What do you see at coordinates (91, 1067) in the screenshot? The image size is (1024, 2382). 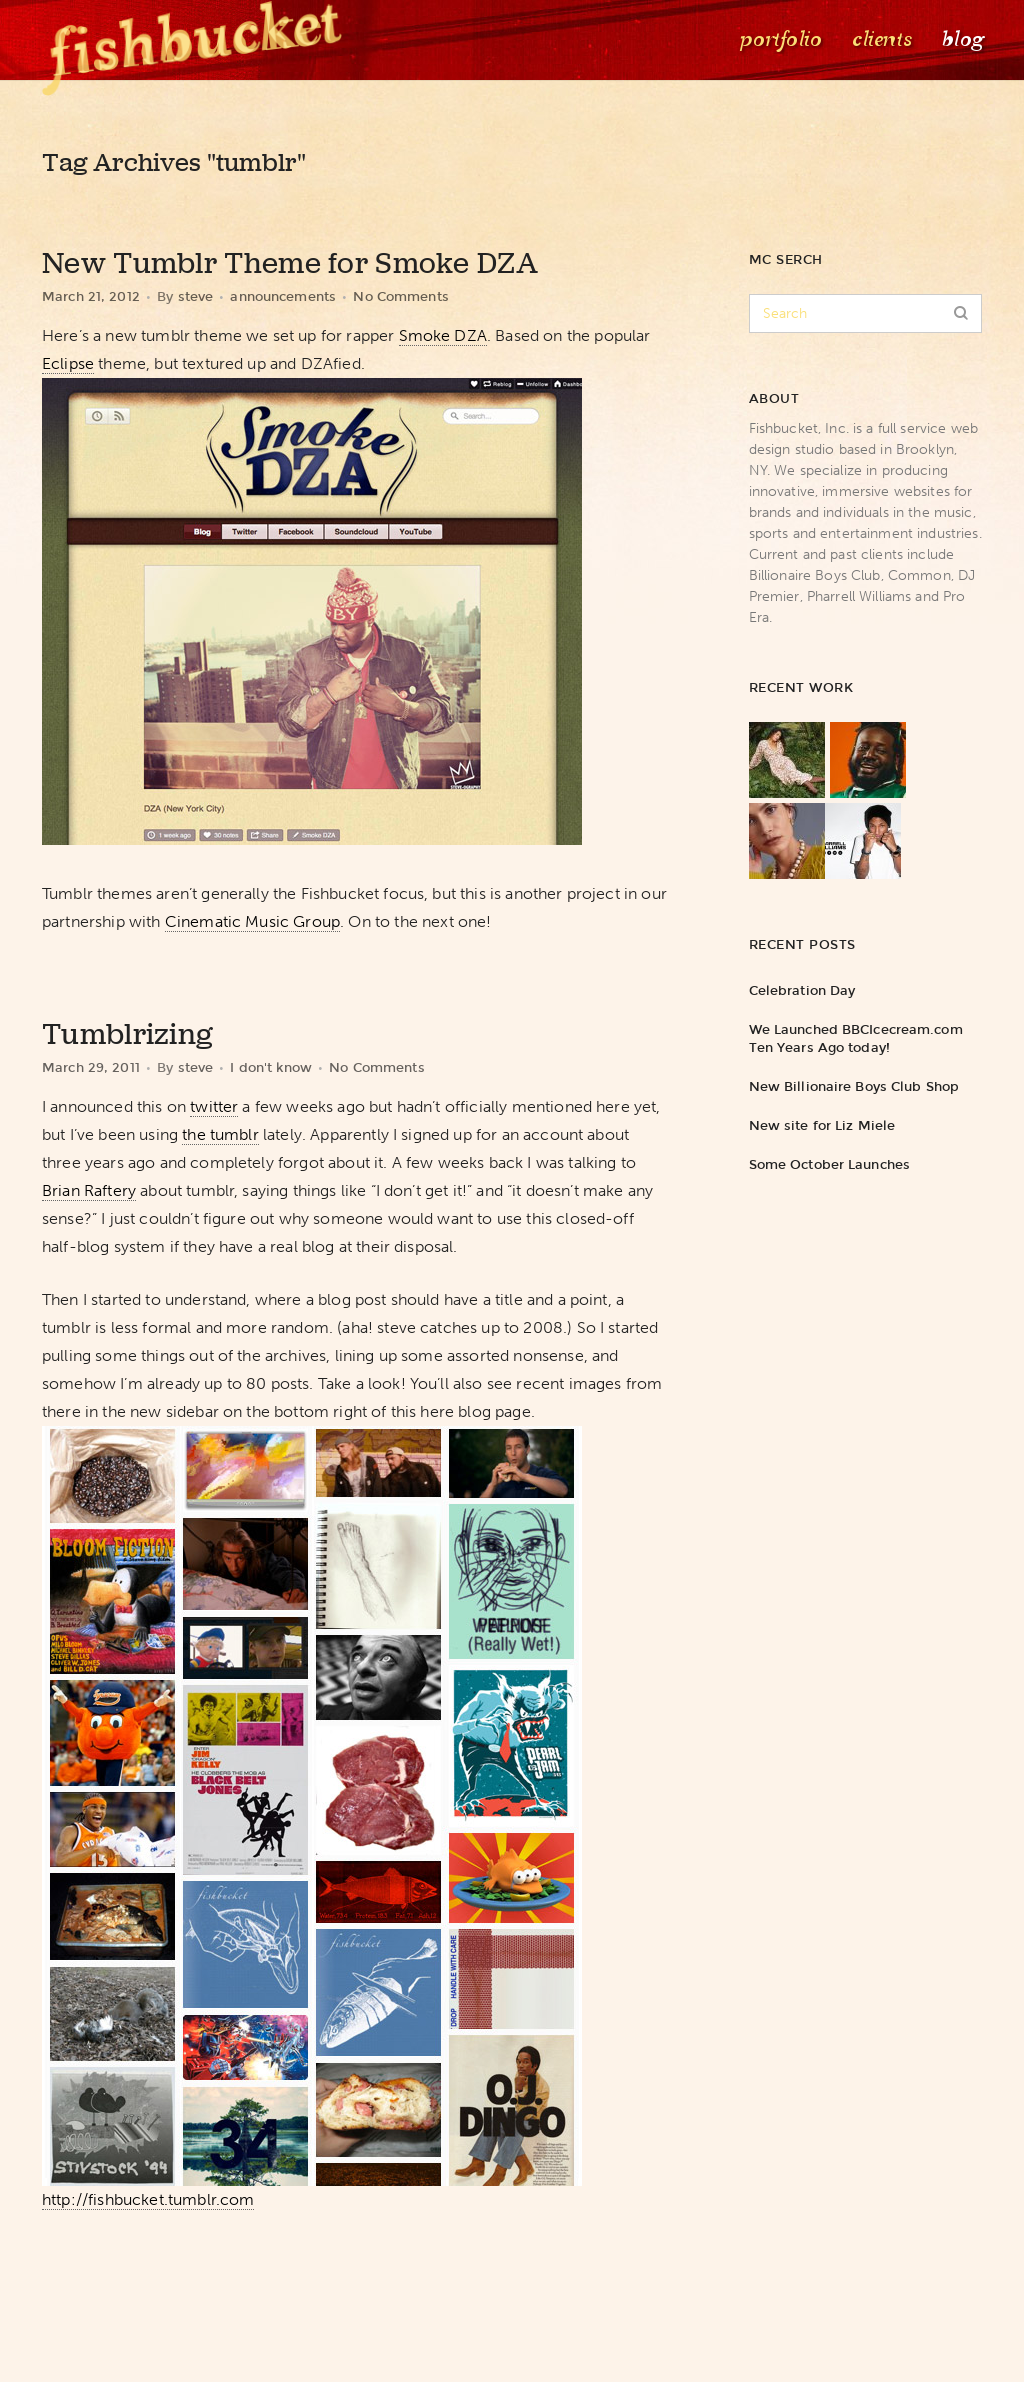 I see `March 29, 2011` at bounding box center [91, 1067].